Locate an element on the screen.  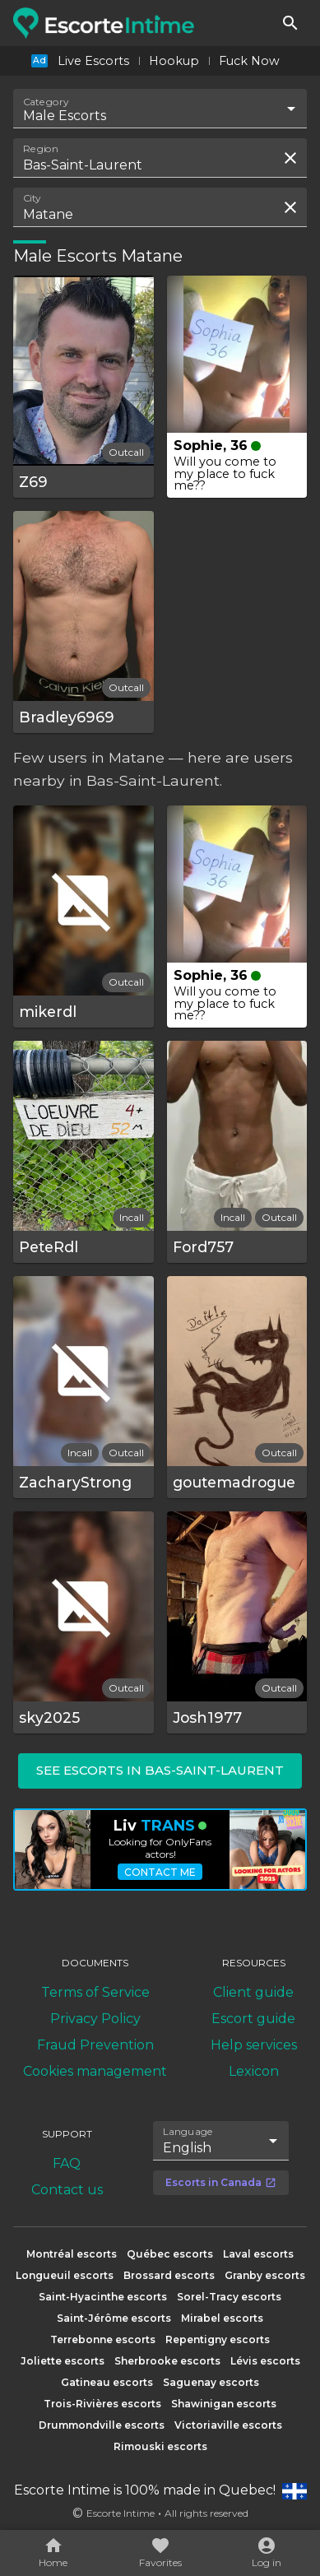
Saint-Jérôme escorts is located at coordinates (114, 2318).